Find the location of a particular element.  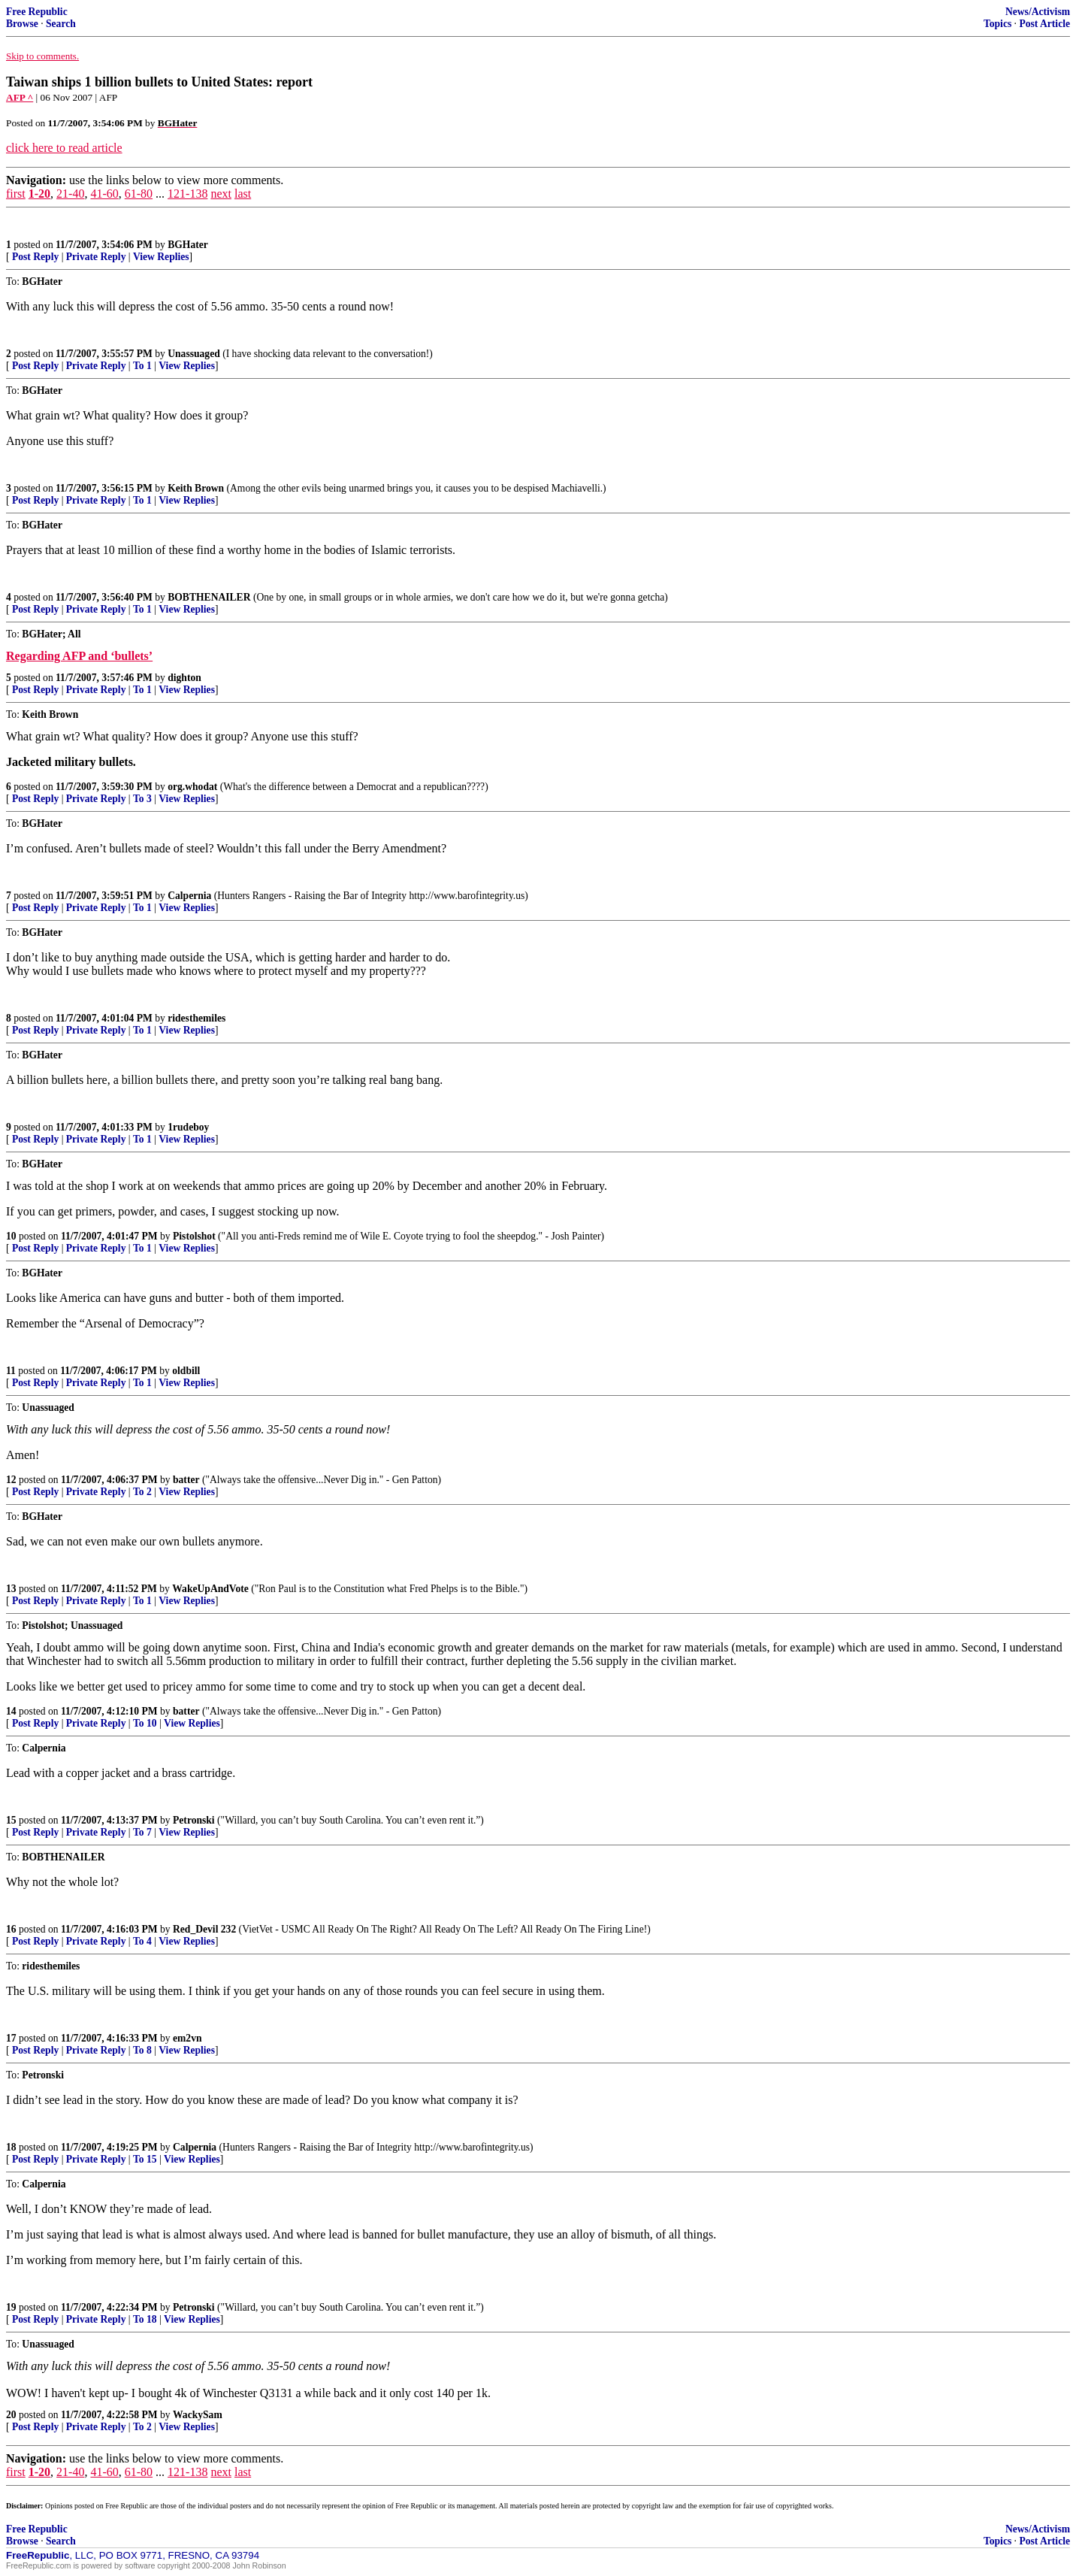

To 7 is located at coordinates (142, 1832).